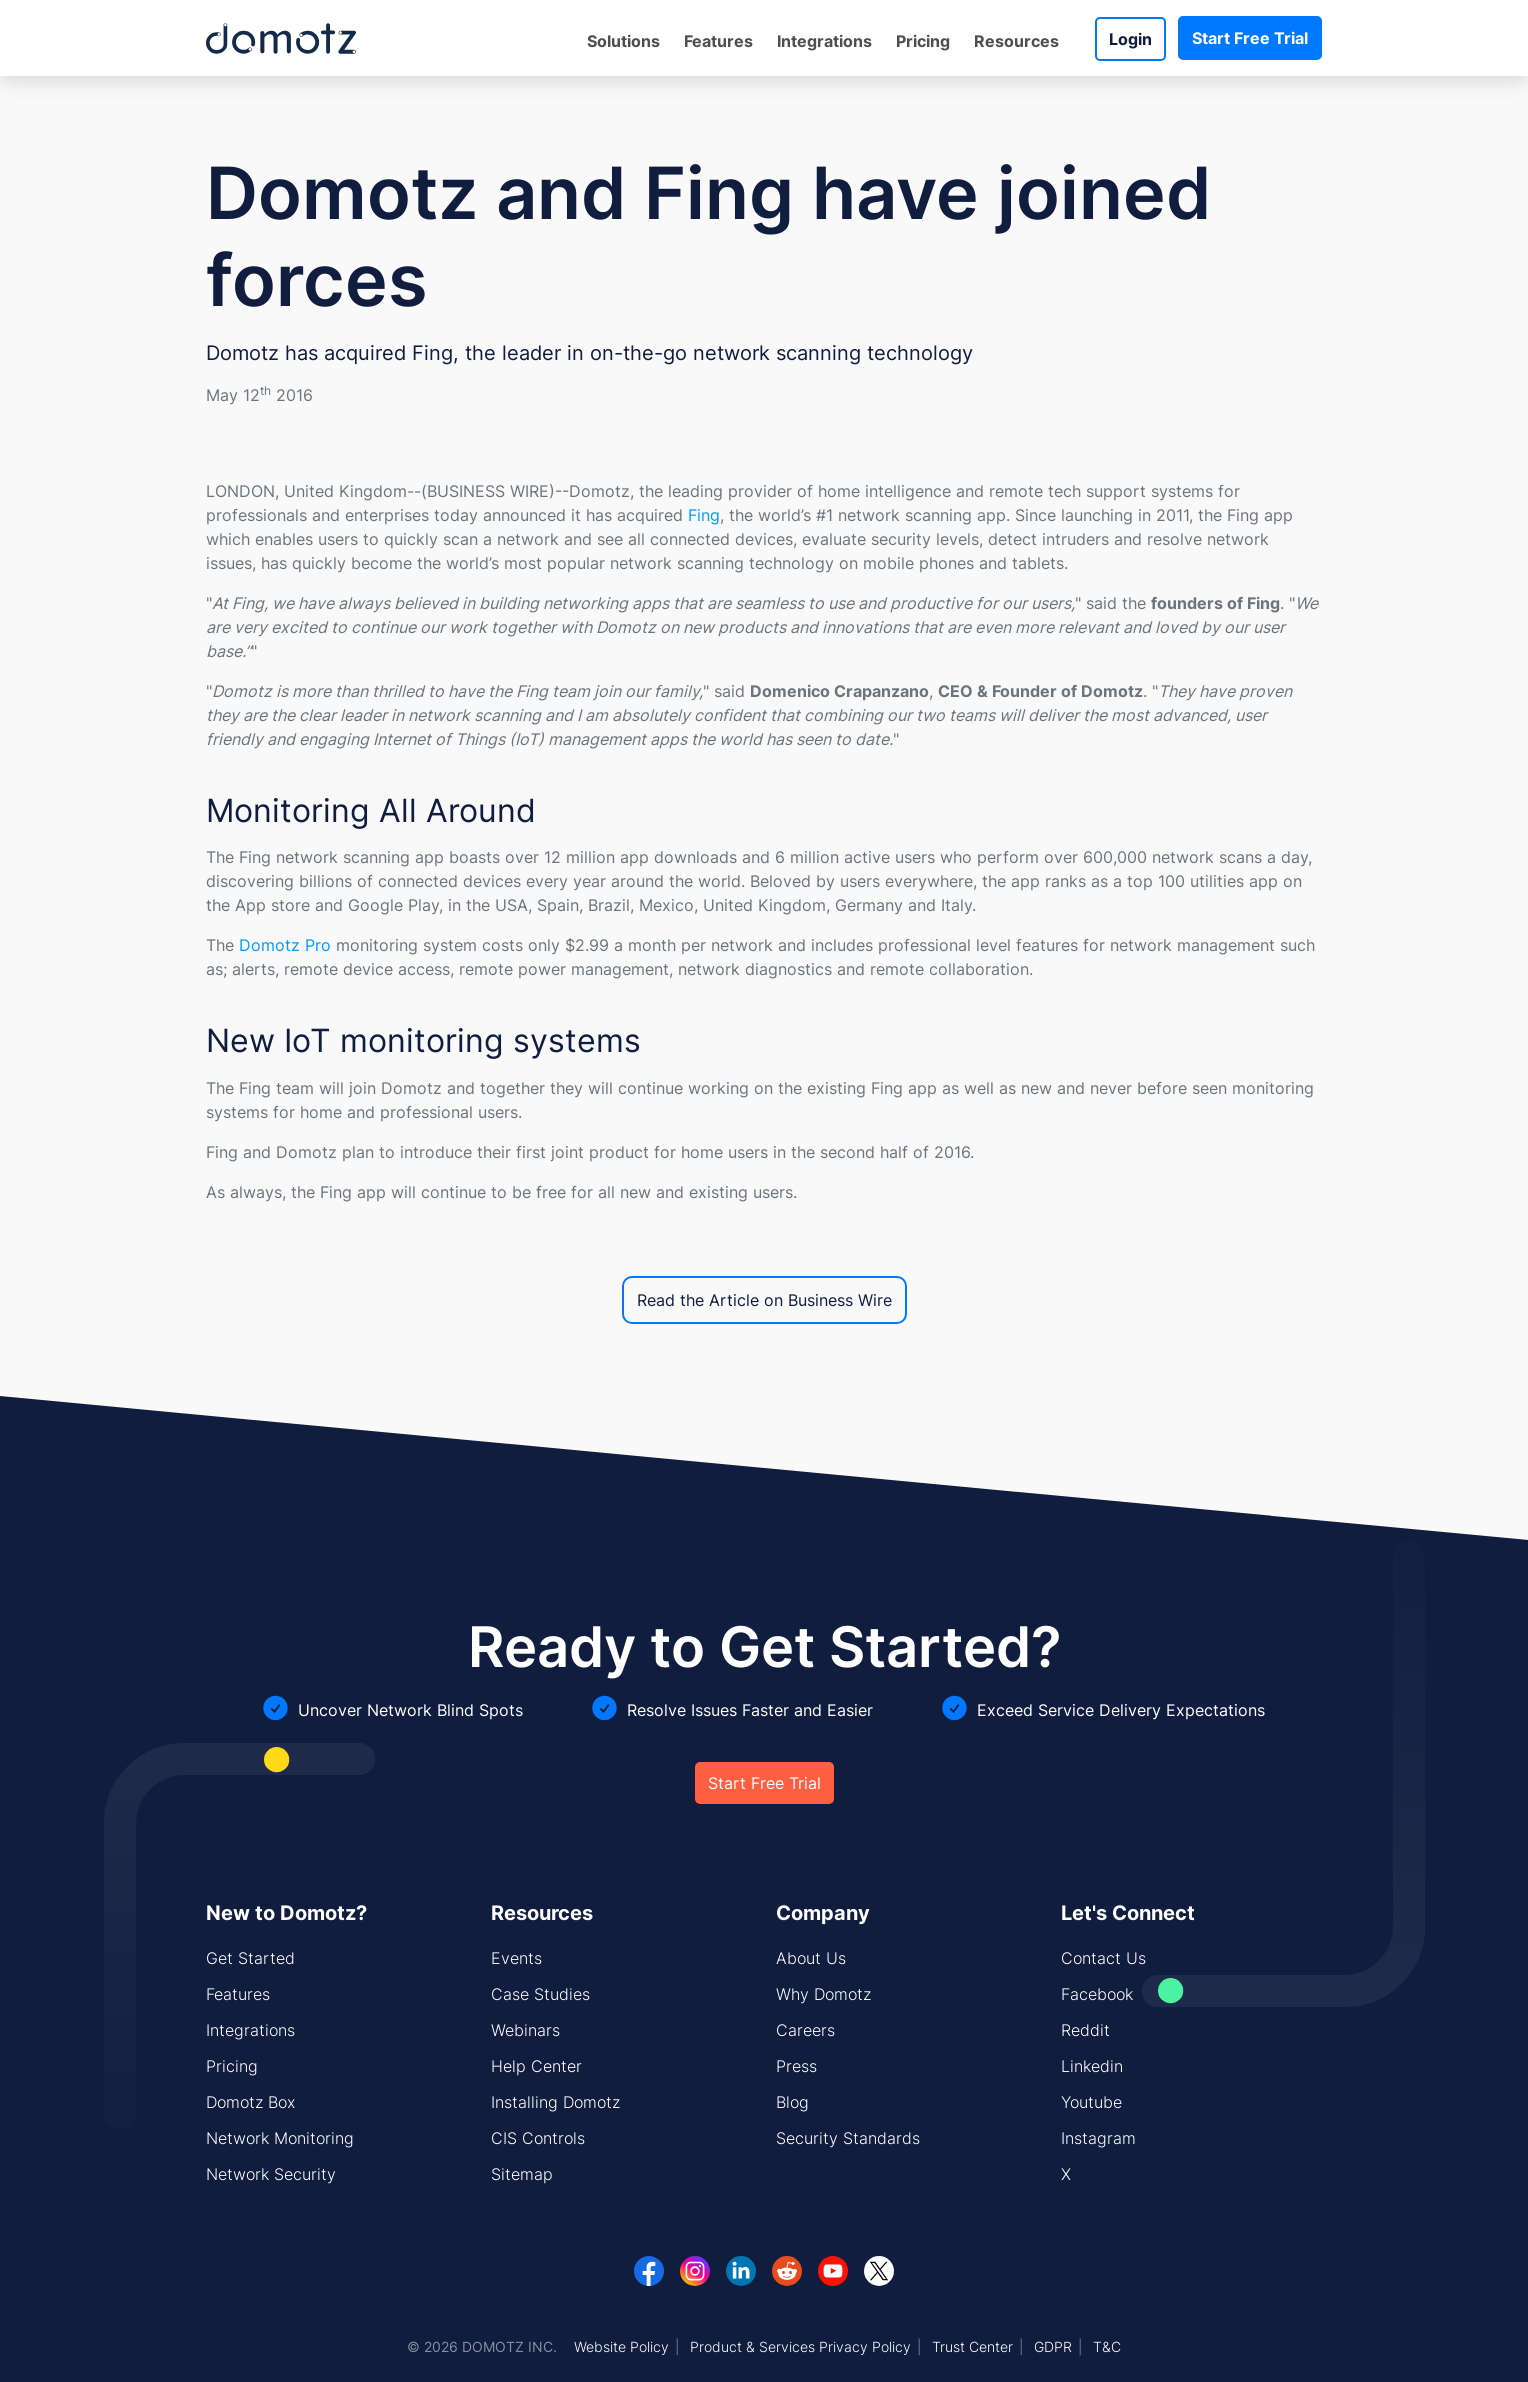 The image size is (1528, 2382). What do you see at coordinates (811, 1958) in the screenshot?
I see `About Us` at bounding box center [811, 1958].